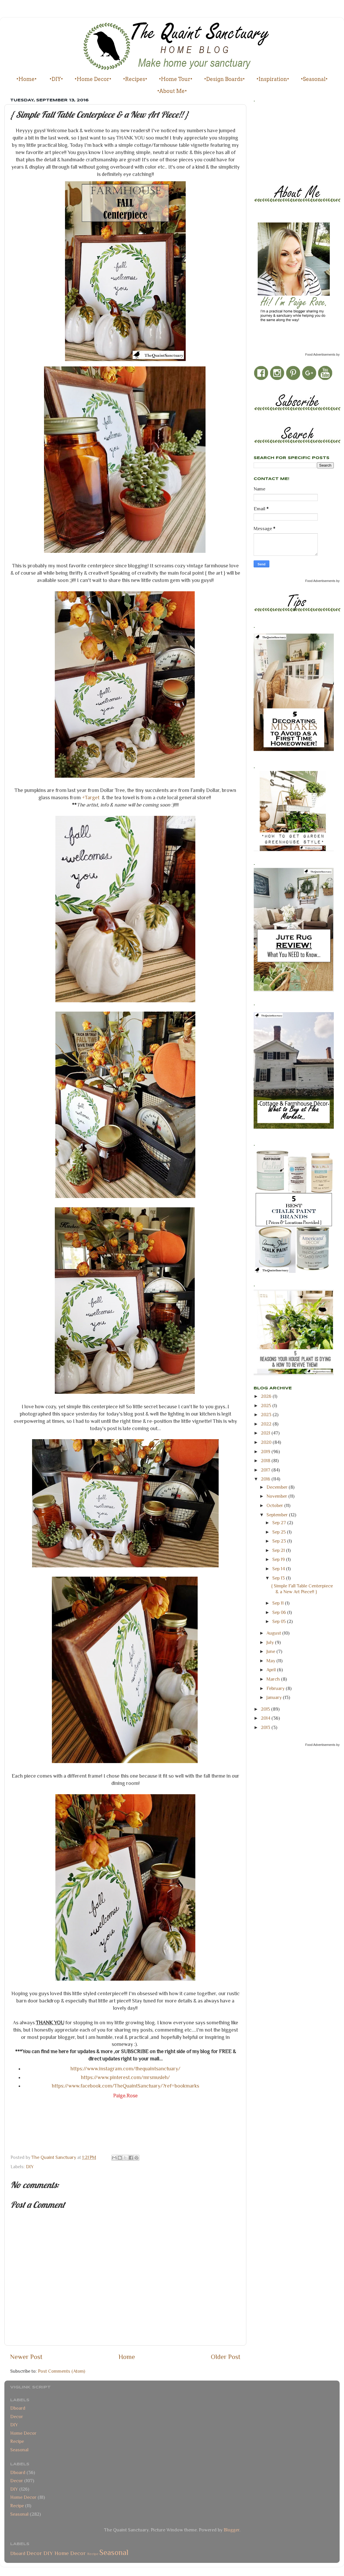  Describe the element at coordinates (302, 1588) in the screenshot. I see `{ Simple Fall Table Centerpiece & a New Art Piece!! }` at that location.